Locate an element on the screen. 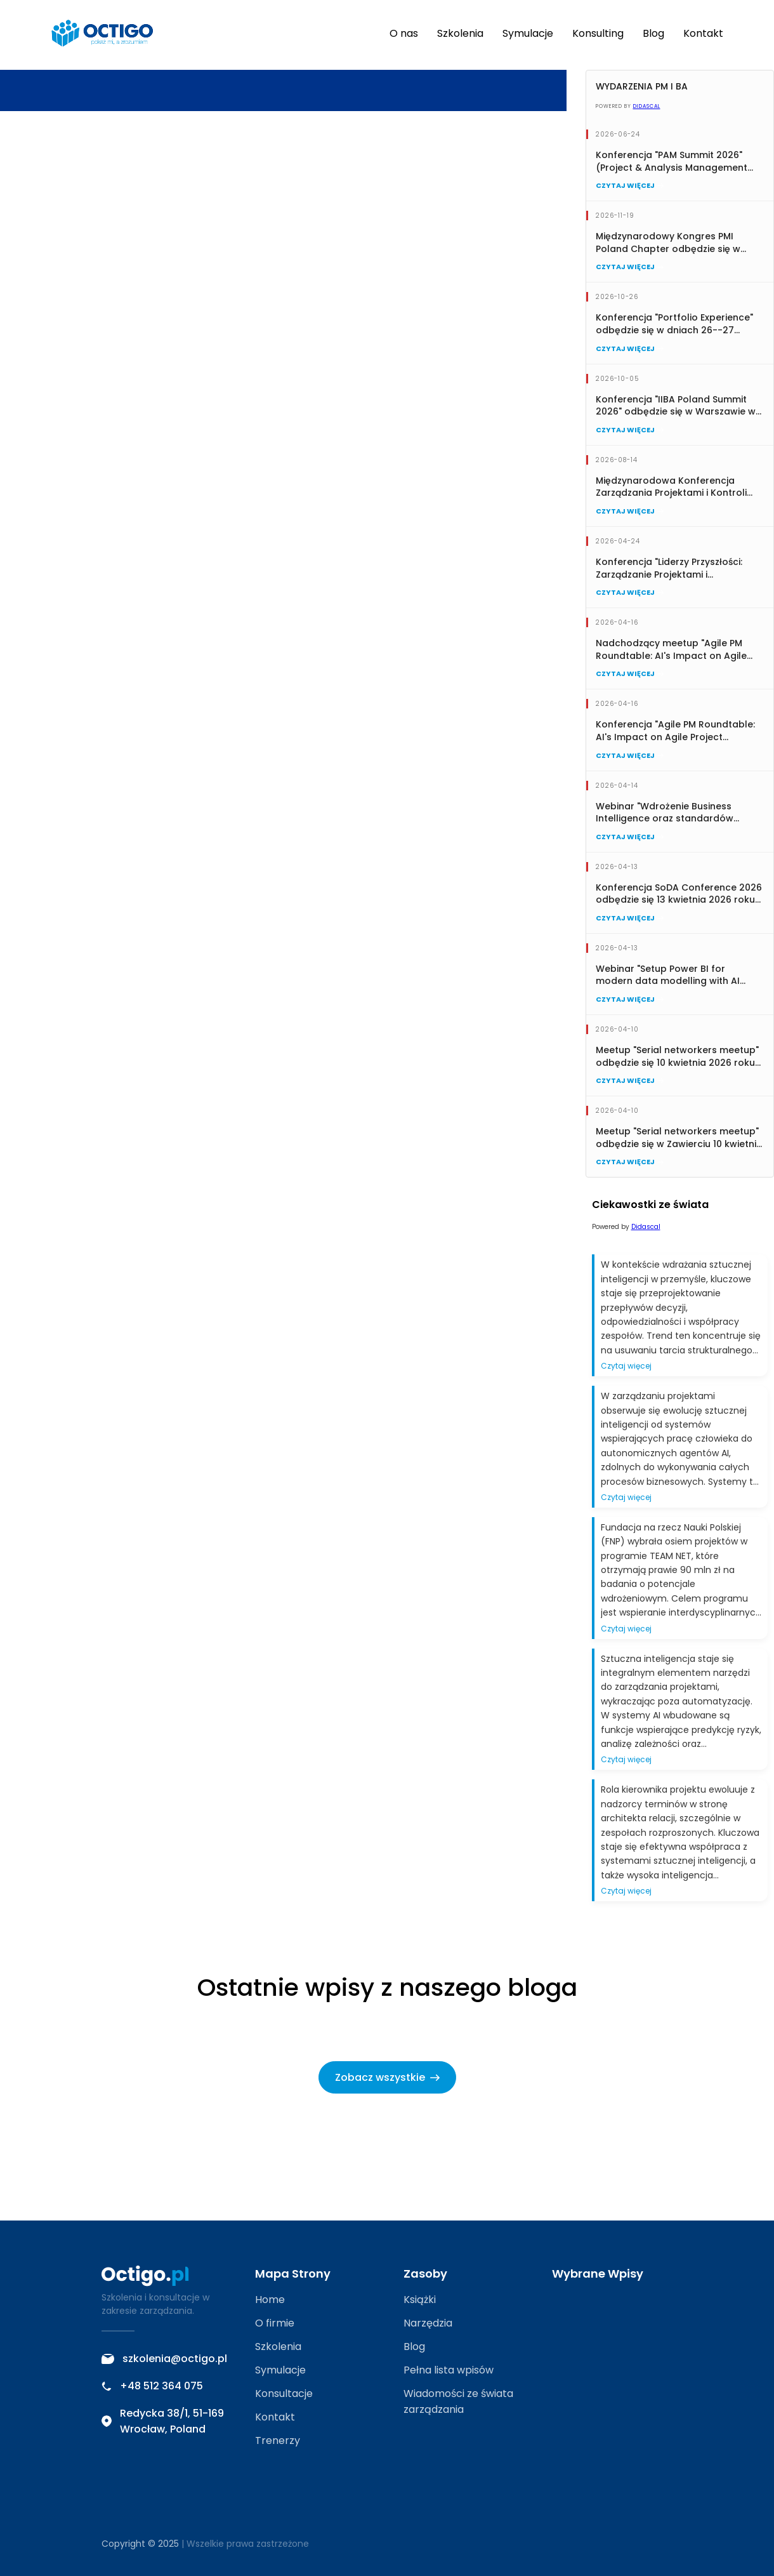  szkolenia@octigo.pl is located at coordinates (164, 2358).